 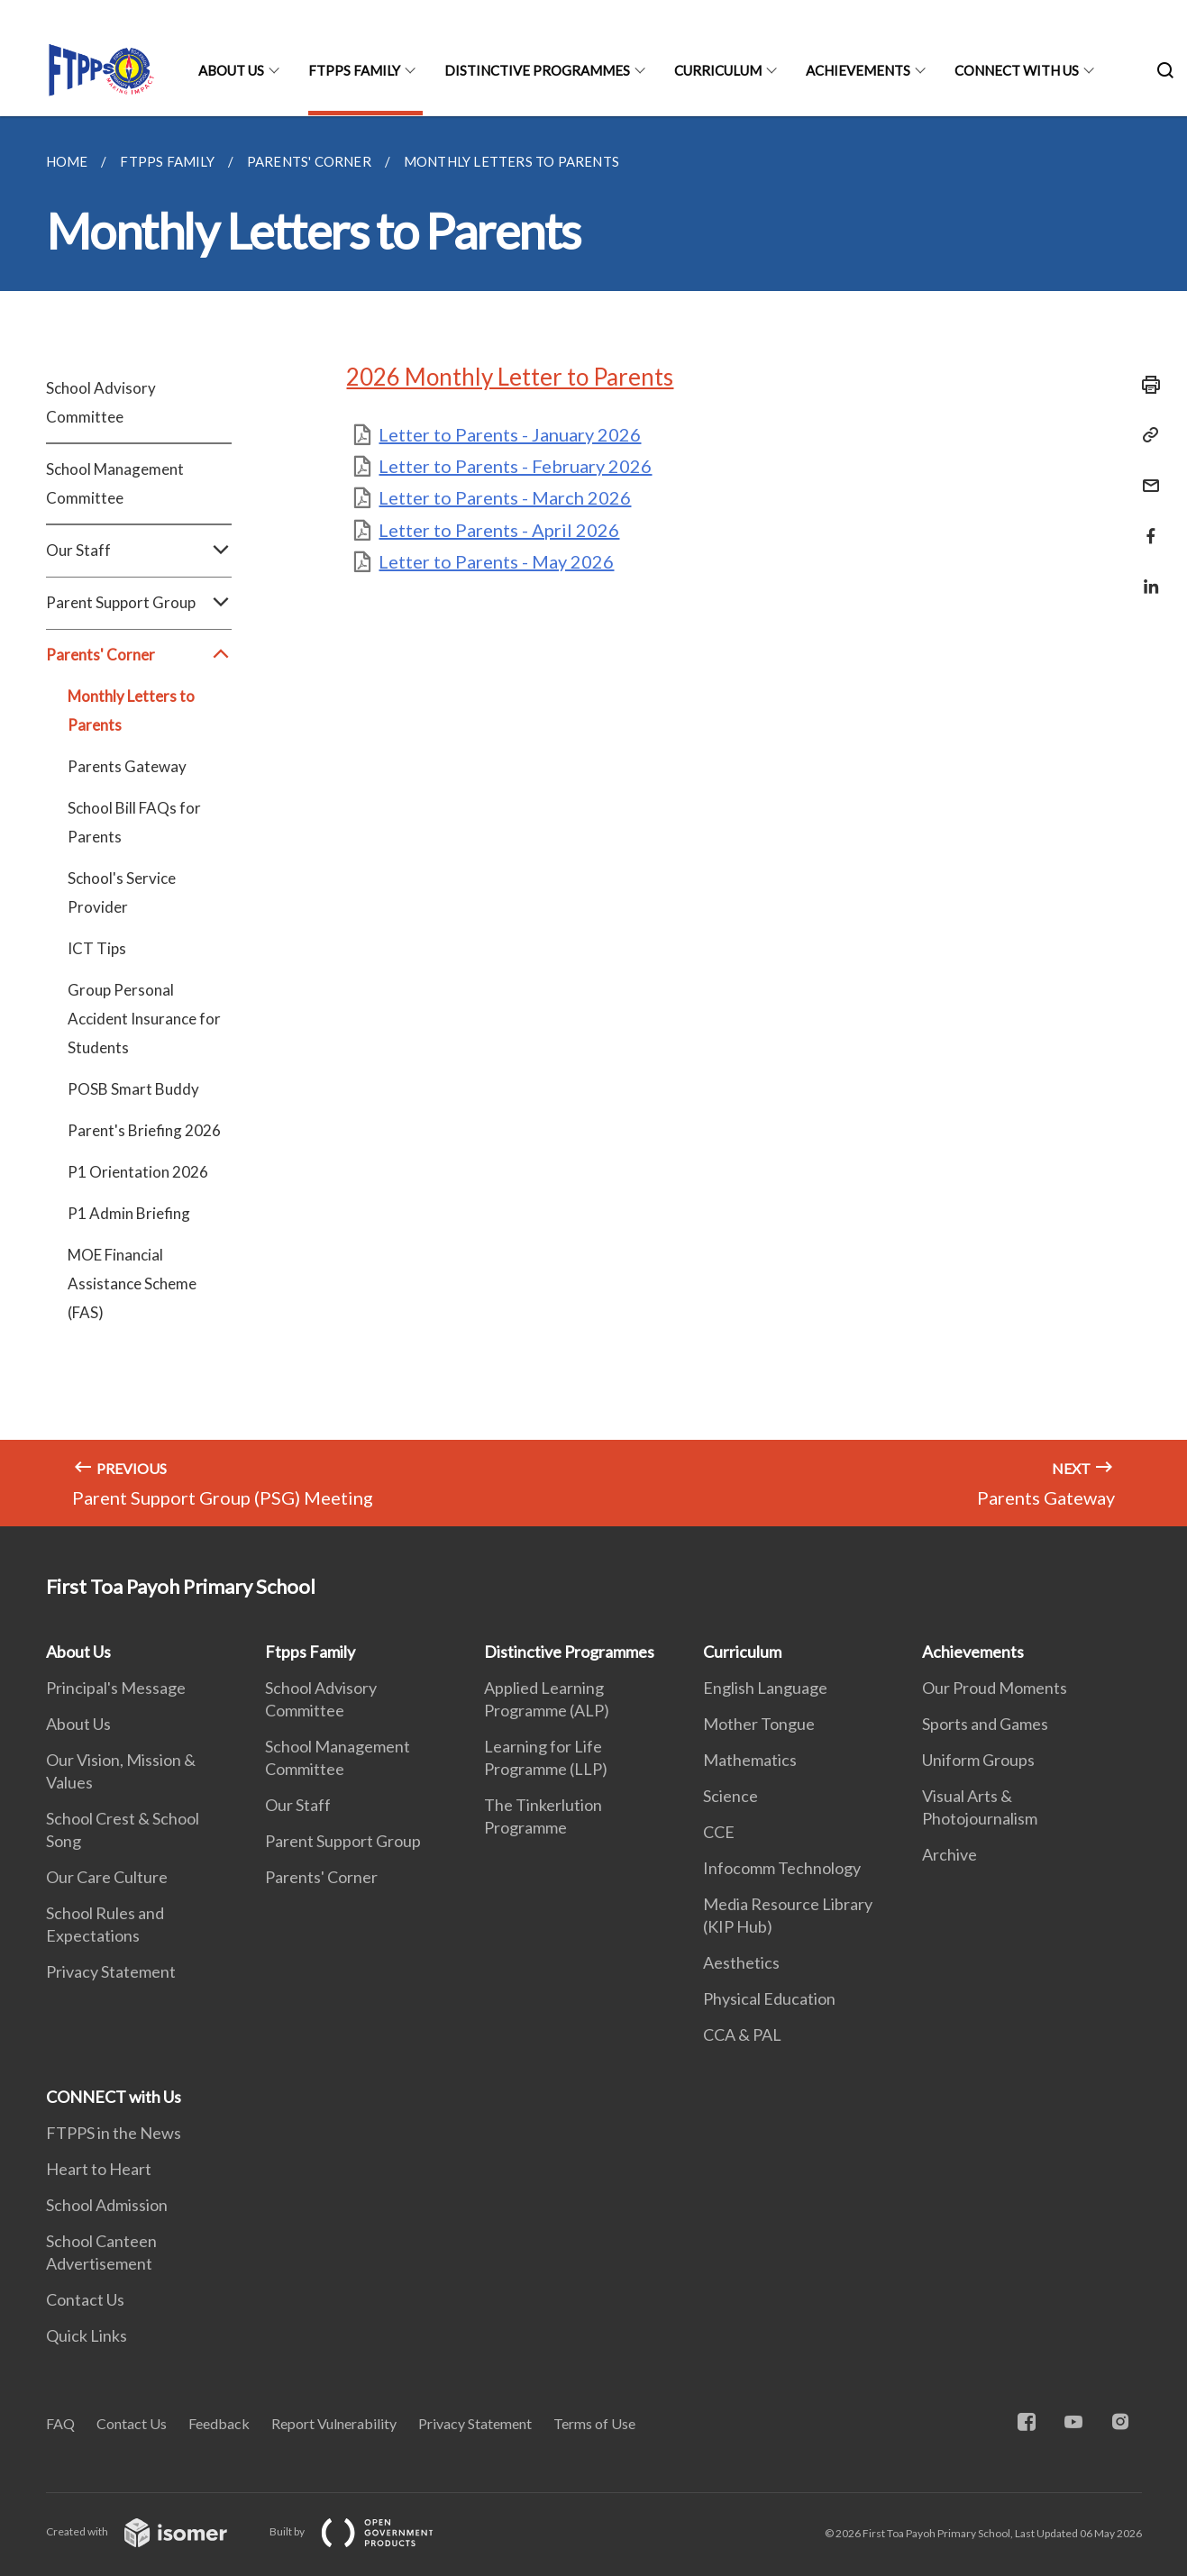 What do you see at coordinates (133, 1088) in the screenshot?
I see `POSB Smart Buddy` at bounding box center [133, 1088].